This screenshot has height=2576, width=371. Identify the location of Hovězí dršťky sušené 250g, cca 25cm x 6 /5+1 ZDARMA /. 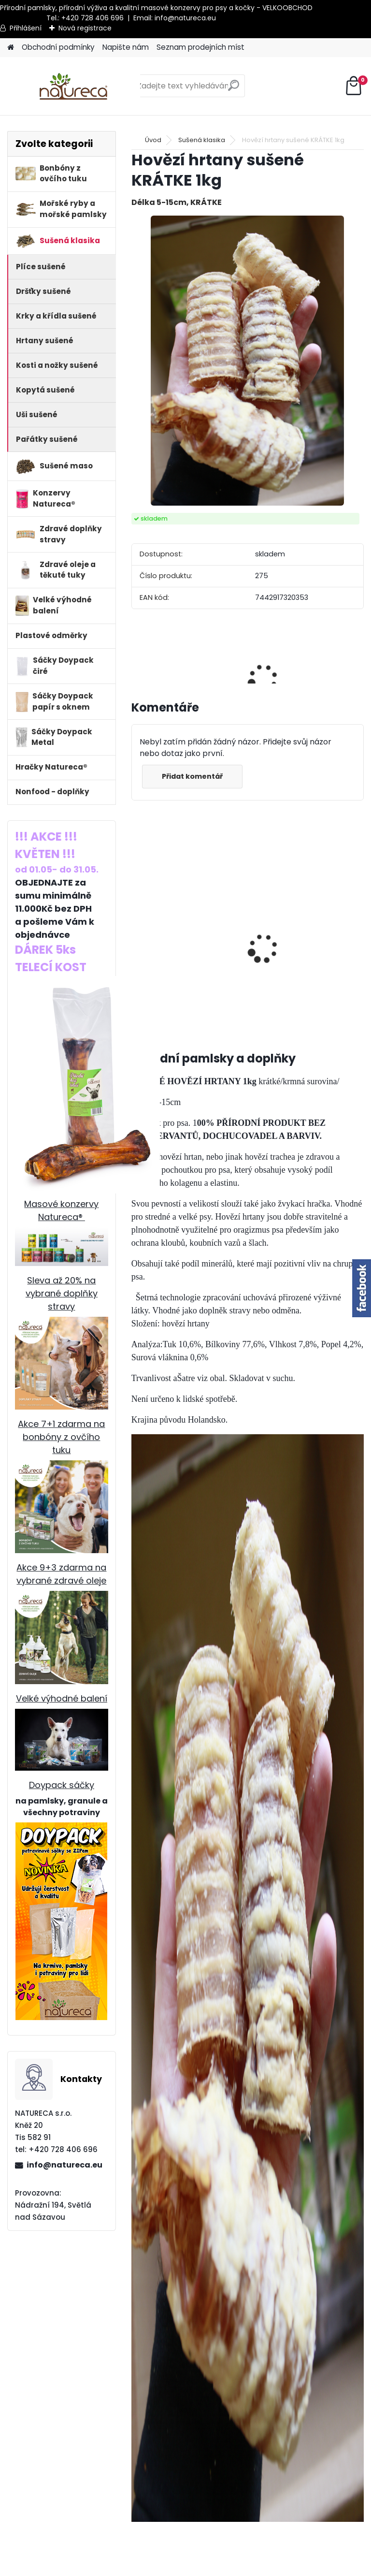
(272, 946).